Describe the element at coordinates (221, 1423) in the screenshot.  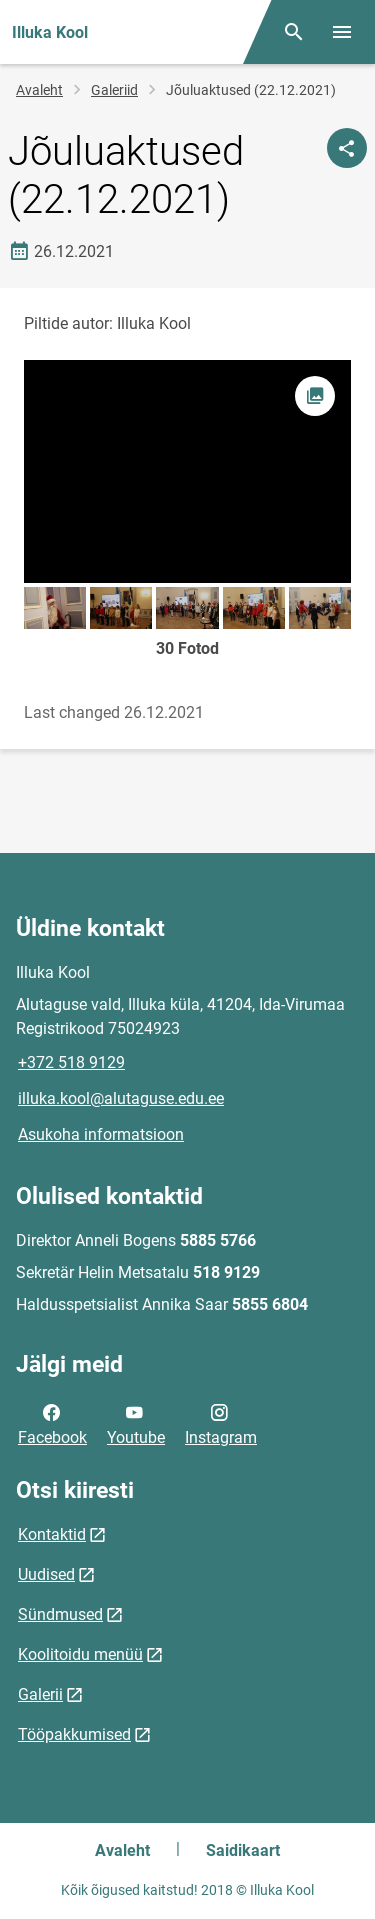
I see `Instagram` at that location.